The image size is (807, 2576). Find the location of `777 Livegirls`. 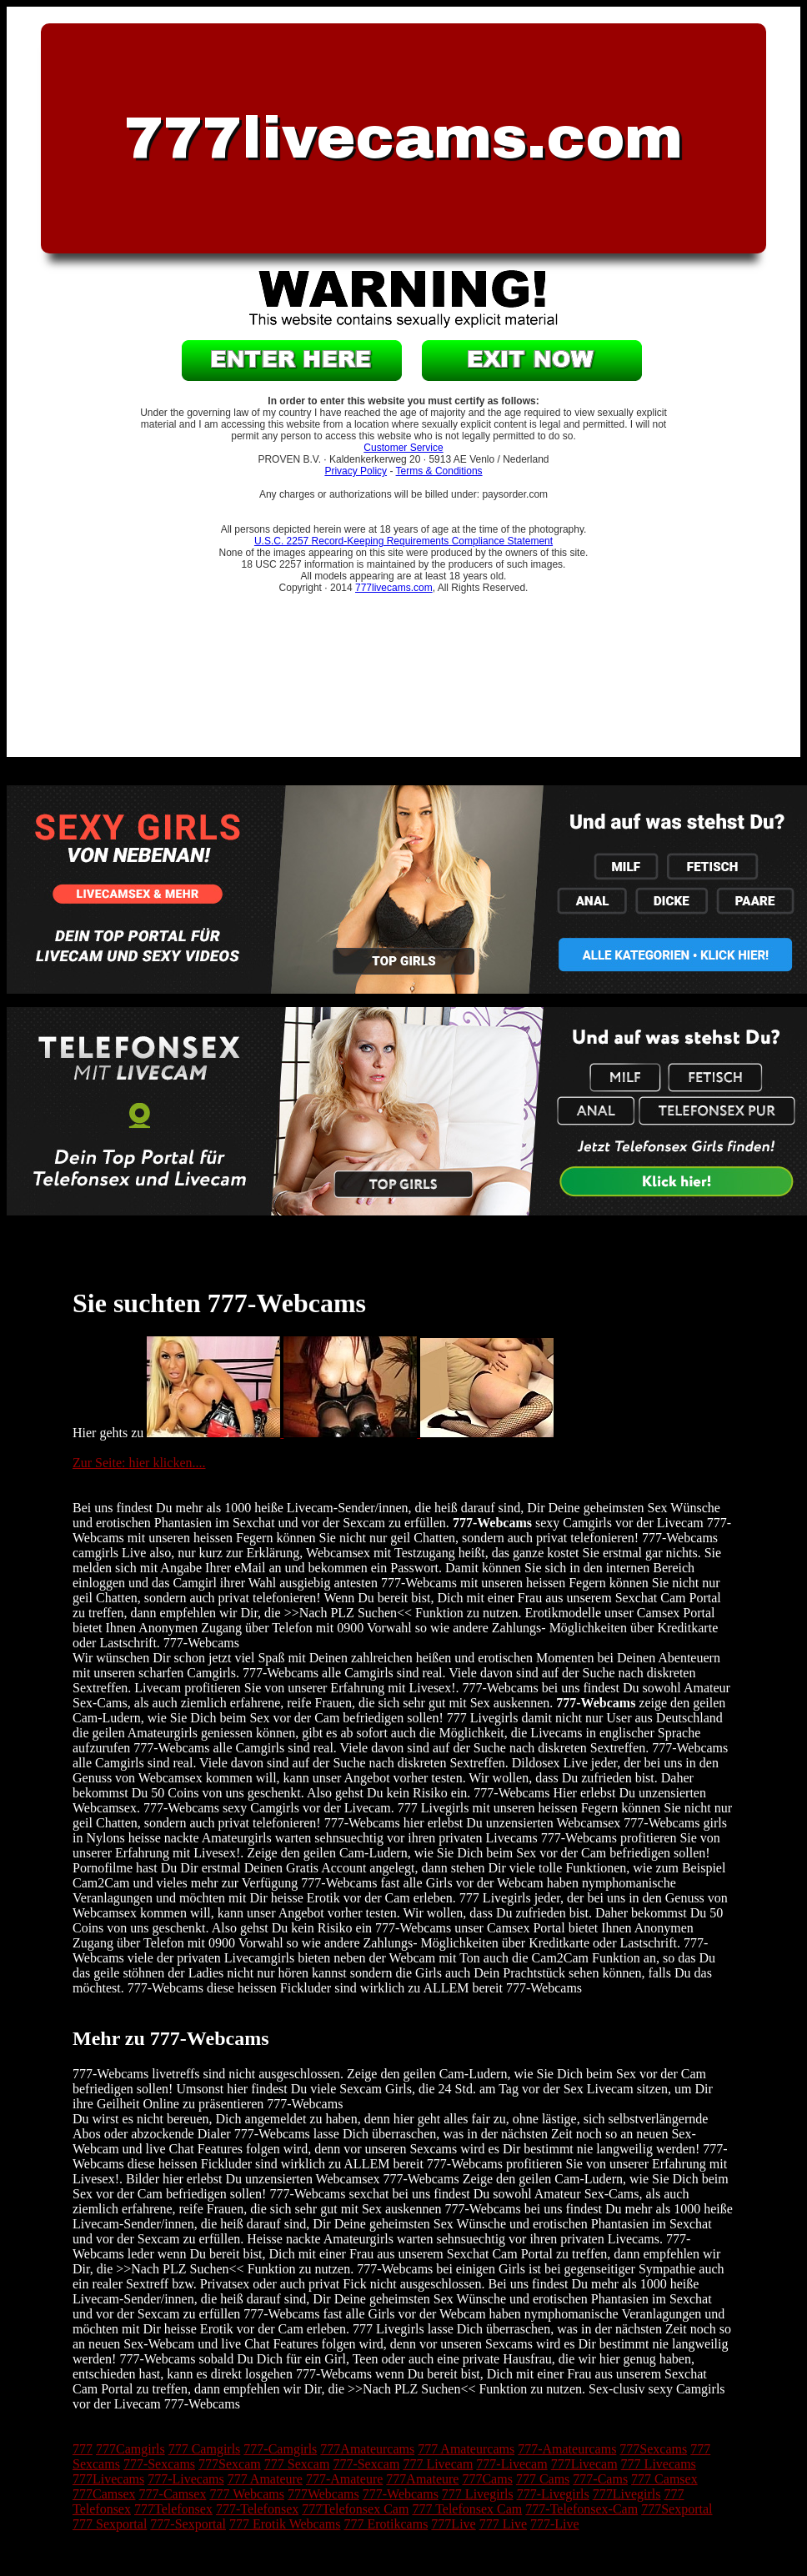

777 Livegirls is located at coordinates (478, 2494).